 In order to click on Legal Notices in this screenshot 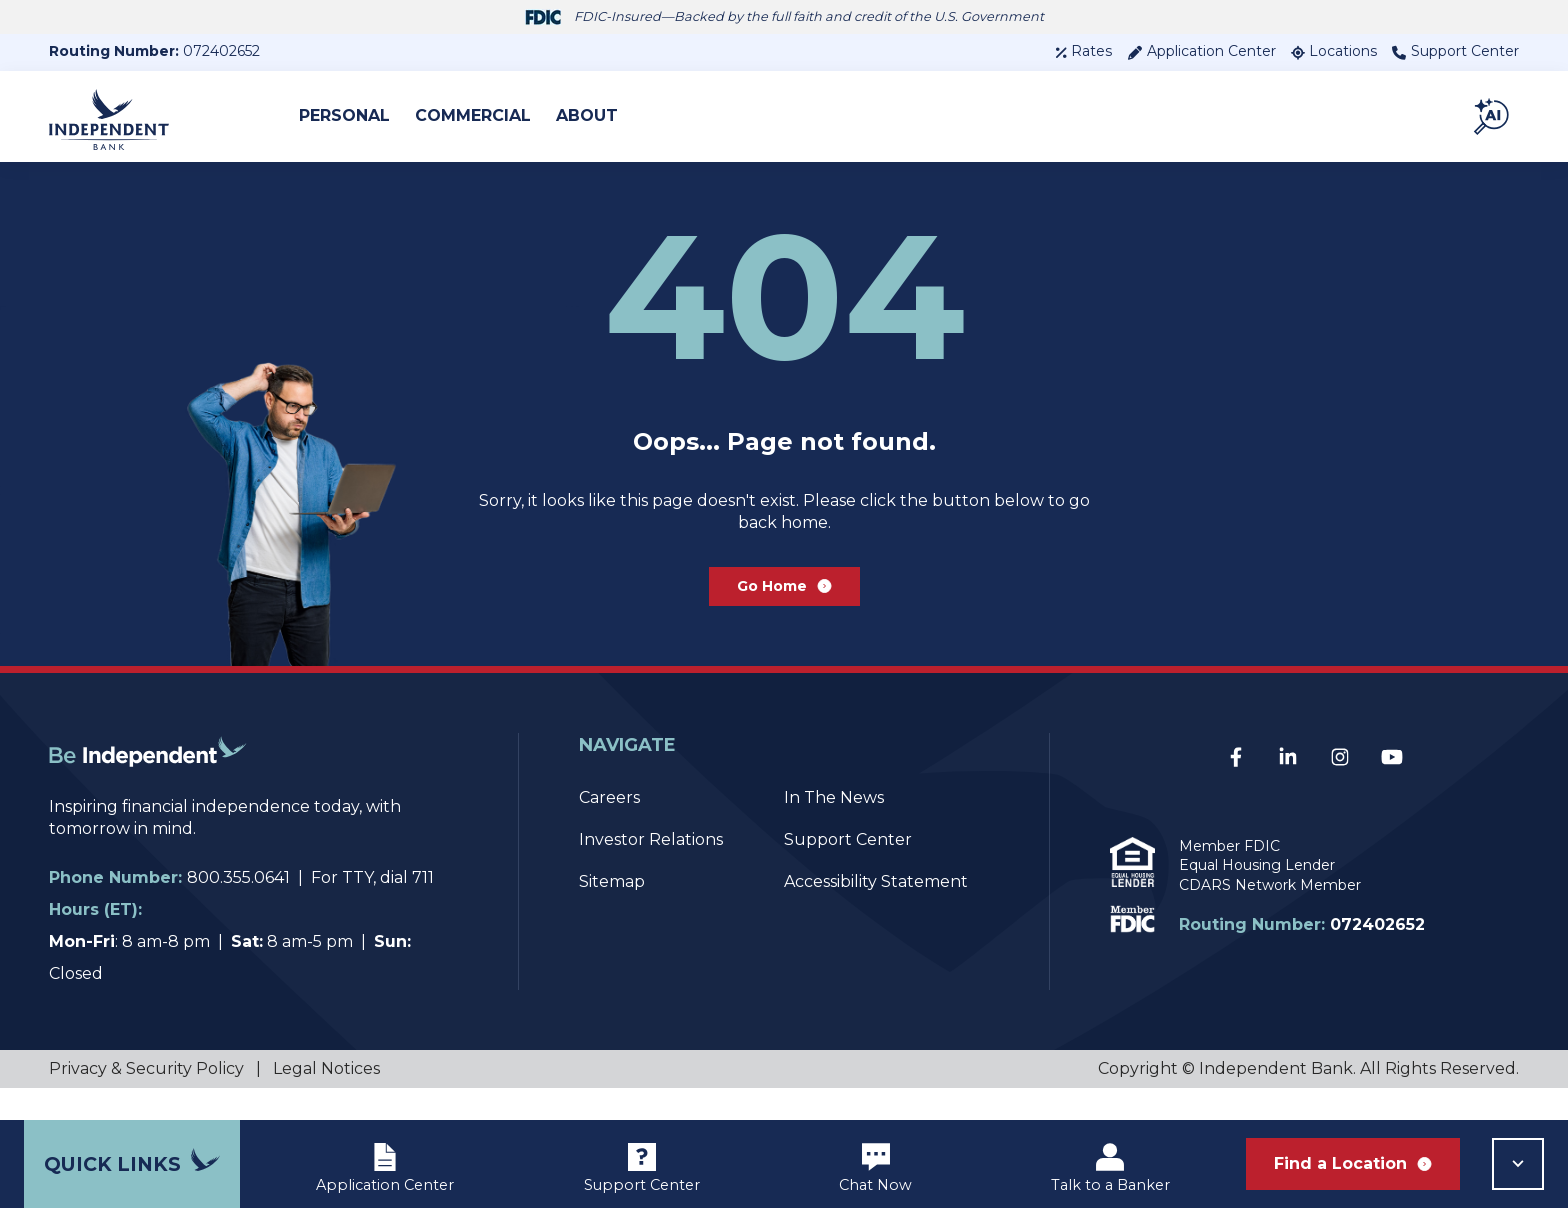, I will do `click(326, 1100)`.